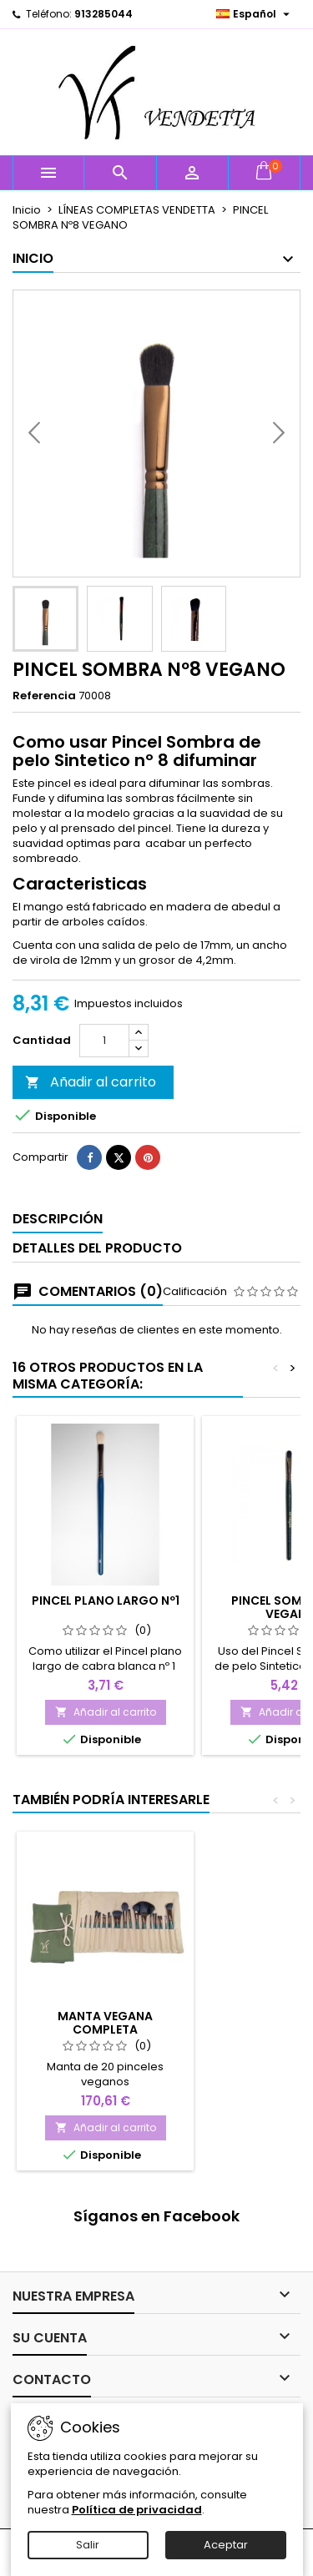 The width and height of the screenshot is (313, 2576). What do you see at coordinates (226, 2545) in the screenshot?
I see `Aceptar` at bounding box center [226, 2545].